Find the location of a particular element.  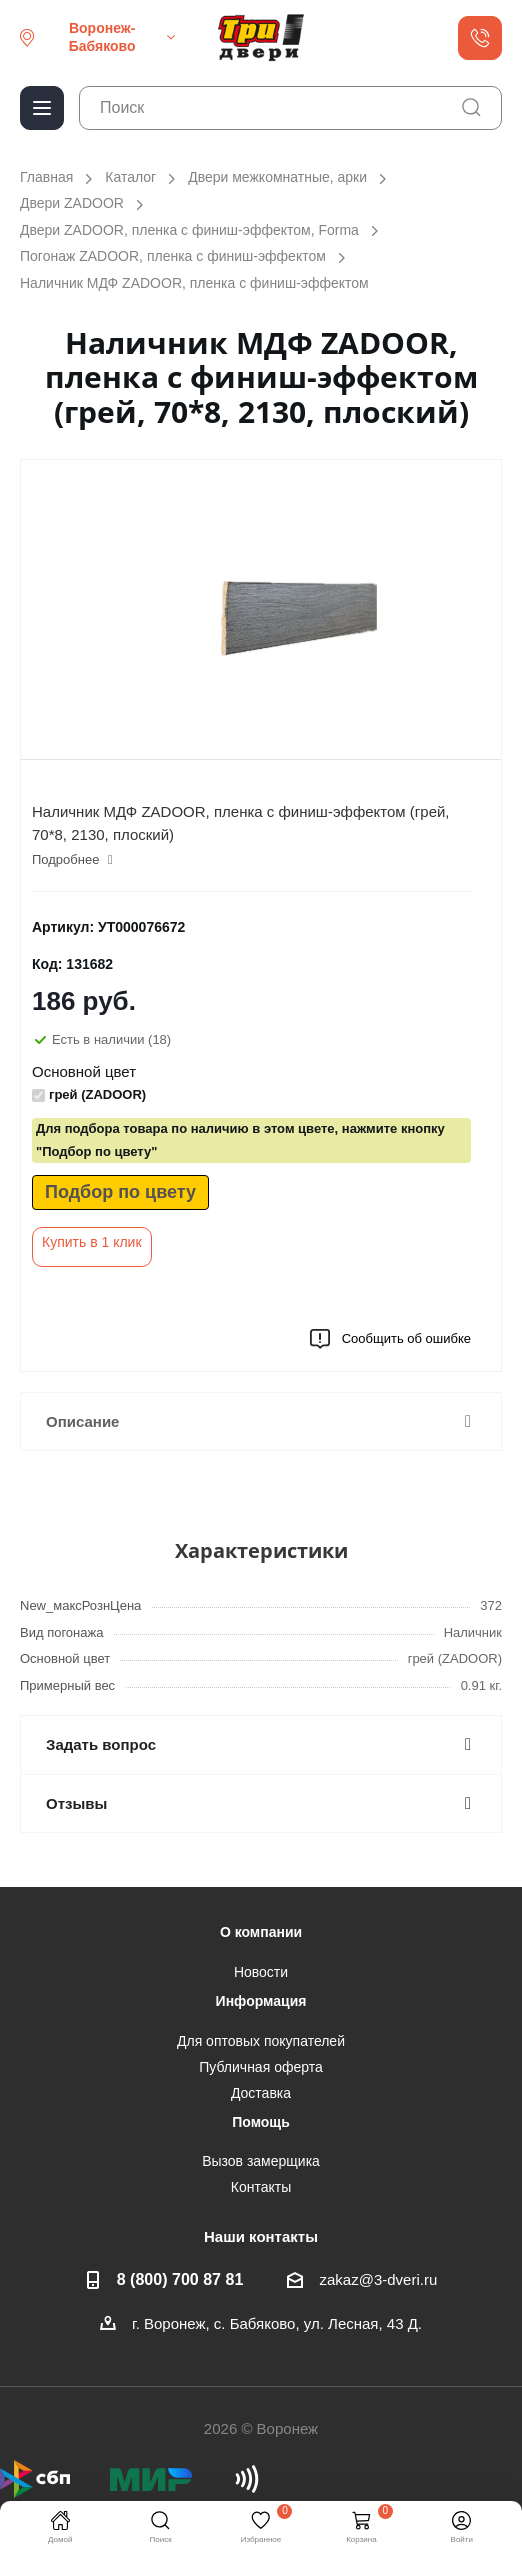

Для оптовых покупателей is located at coordinates (261, 2041).